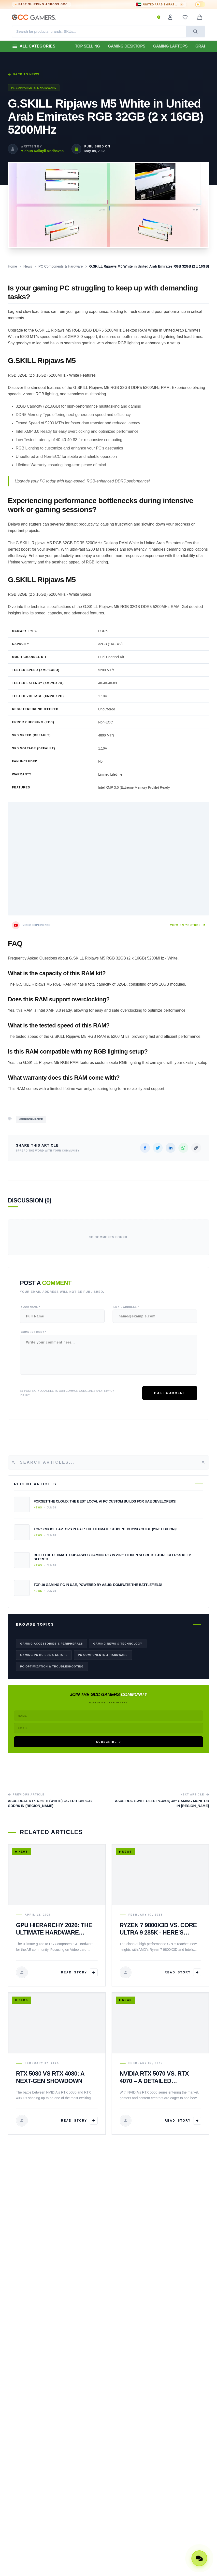  What do you see at coordinates (51, 1643) in the screenshot?
I see `Gaming Accessories & Peripherals` at bounding box center [51, 1643].